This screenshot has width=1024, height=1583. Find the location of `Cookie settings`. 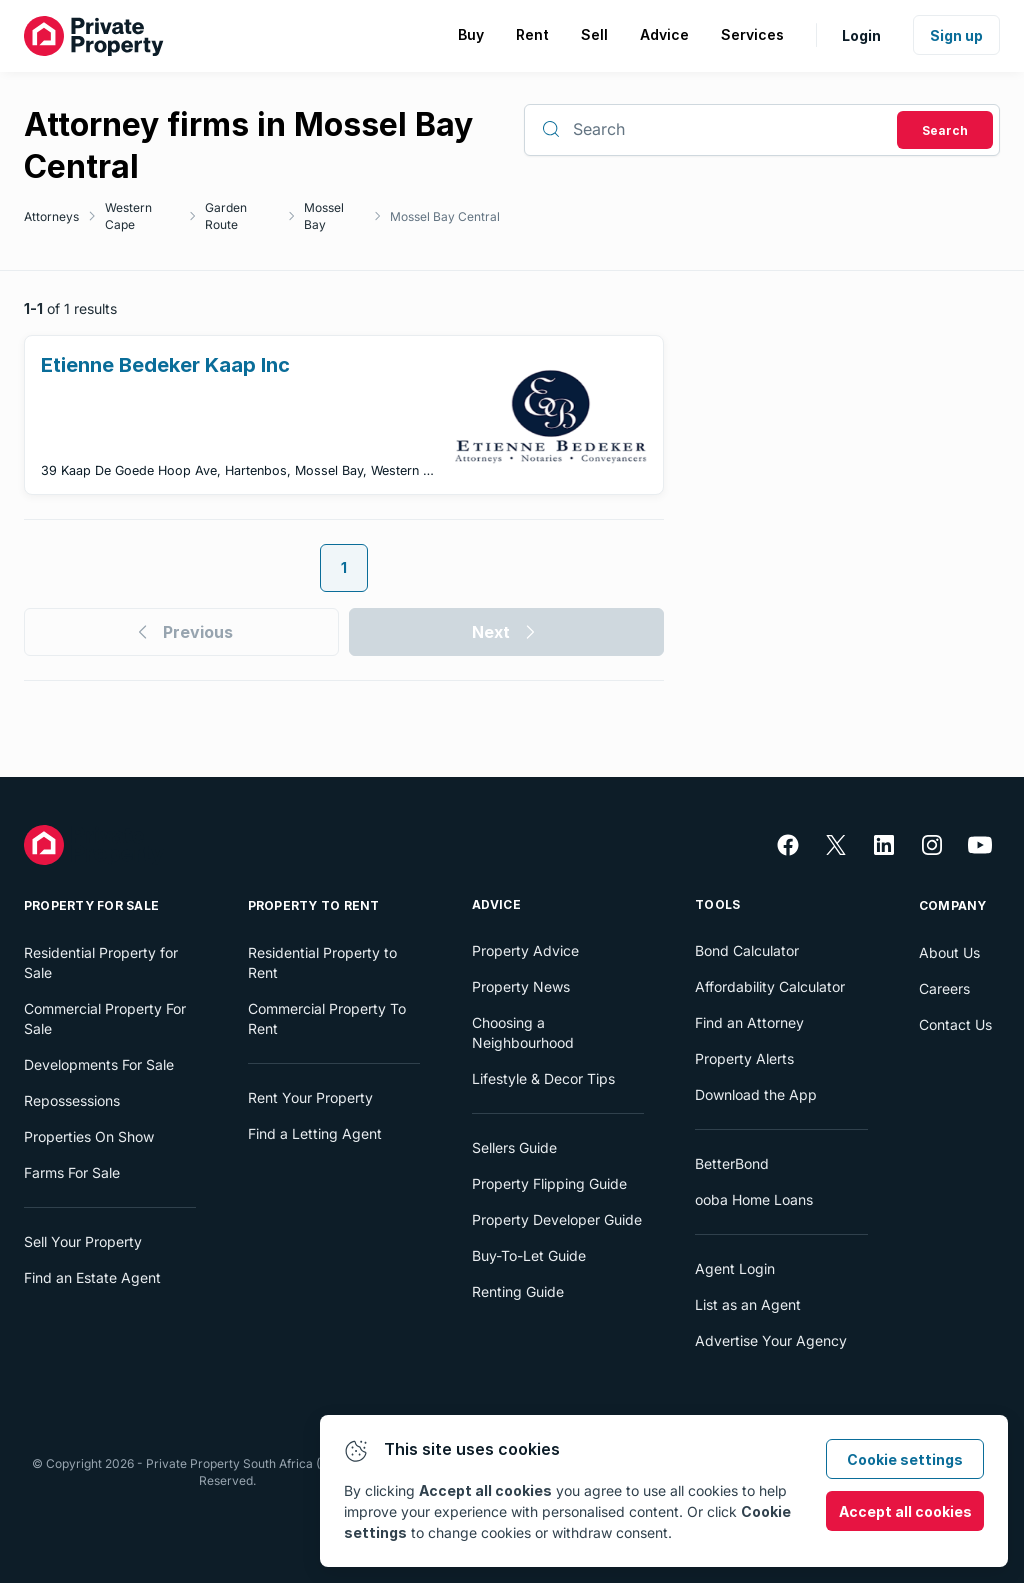

Cookie settings is located at coordinates (905, 1459).